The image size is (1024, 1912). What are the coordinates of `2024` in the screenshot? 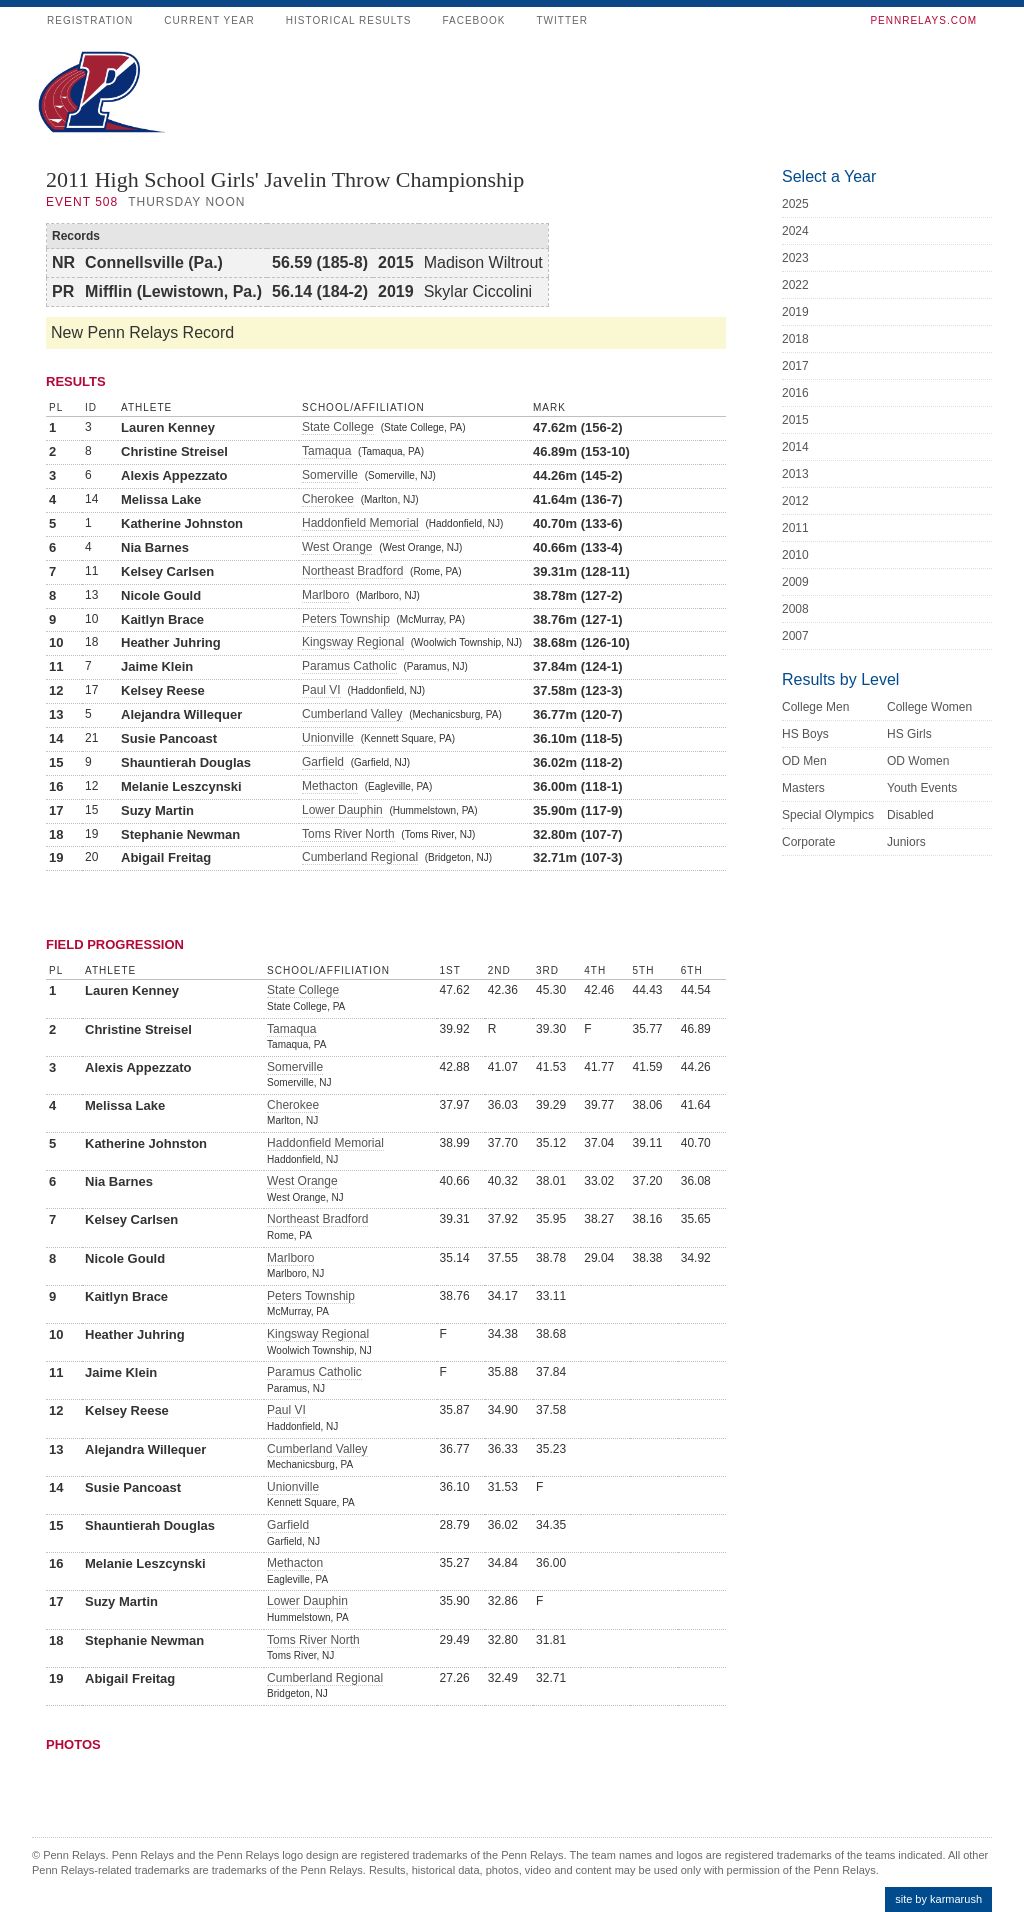 It's located at (795, 231).